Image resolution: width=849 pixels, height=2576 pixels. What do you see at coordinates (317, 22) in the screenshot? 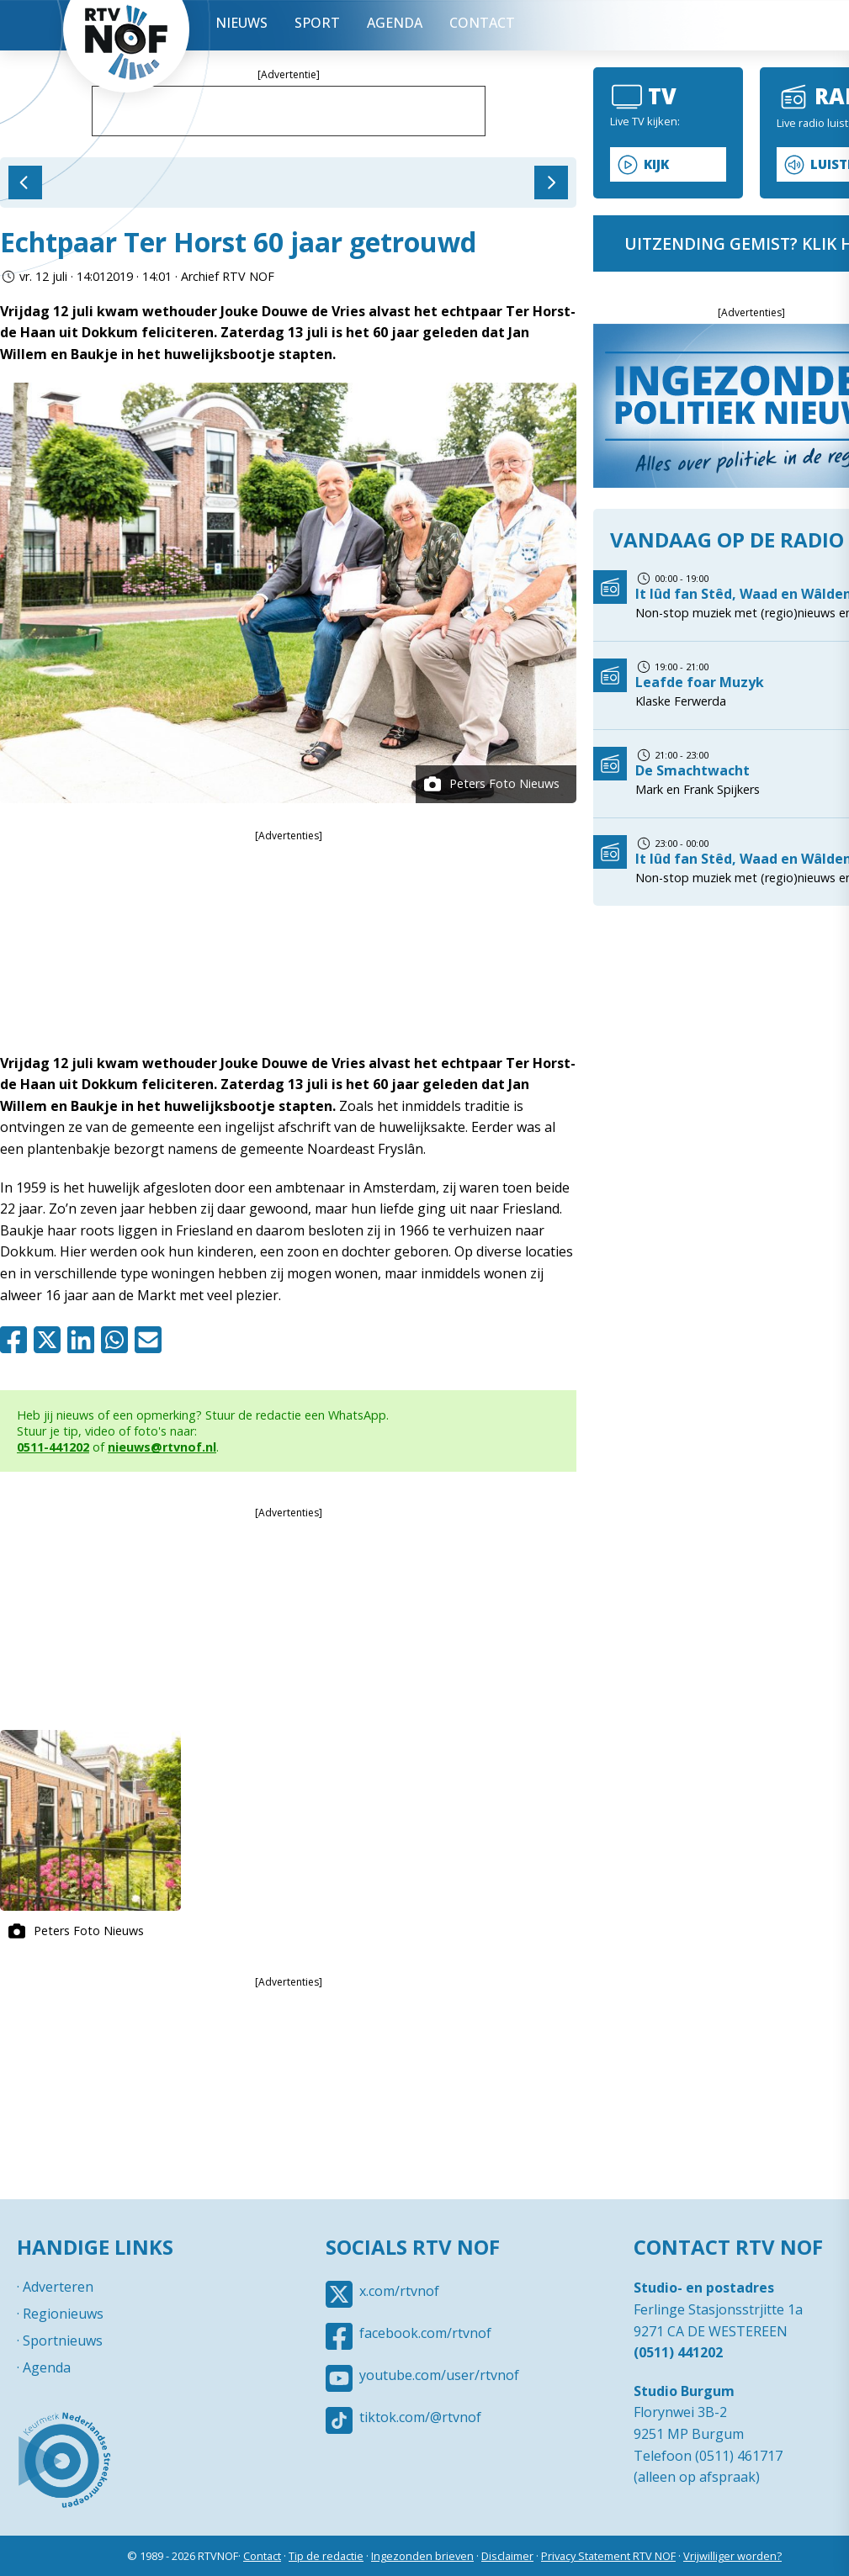
I see `Sport` at bounding box center [317, 22].